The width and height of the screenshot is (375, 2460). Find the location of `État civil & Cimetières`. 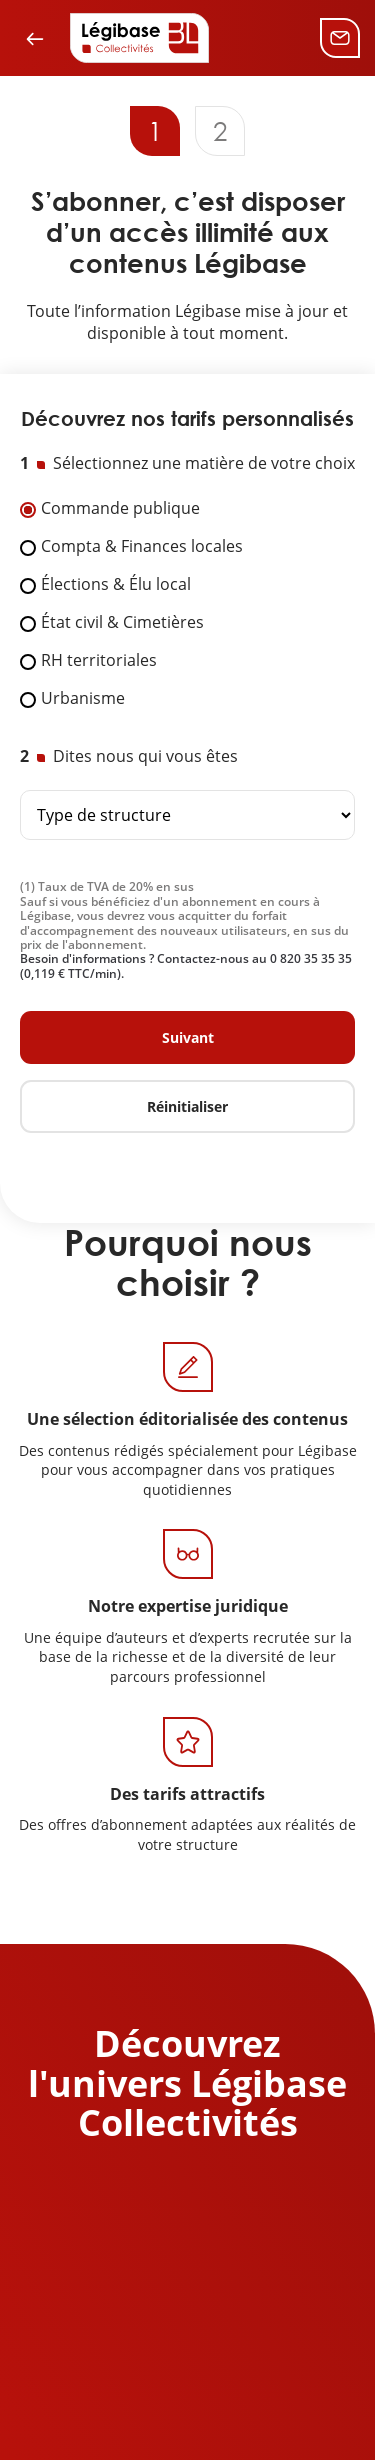

État civil & Cimetières is located at coordinates (122, 623).